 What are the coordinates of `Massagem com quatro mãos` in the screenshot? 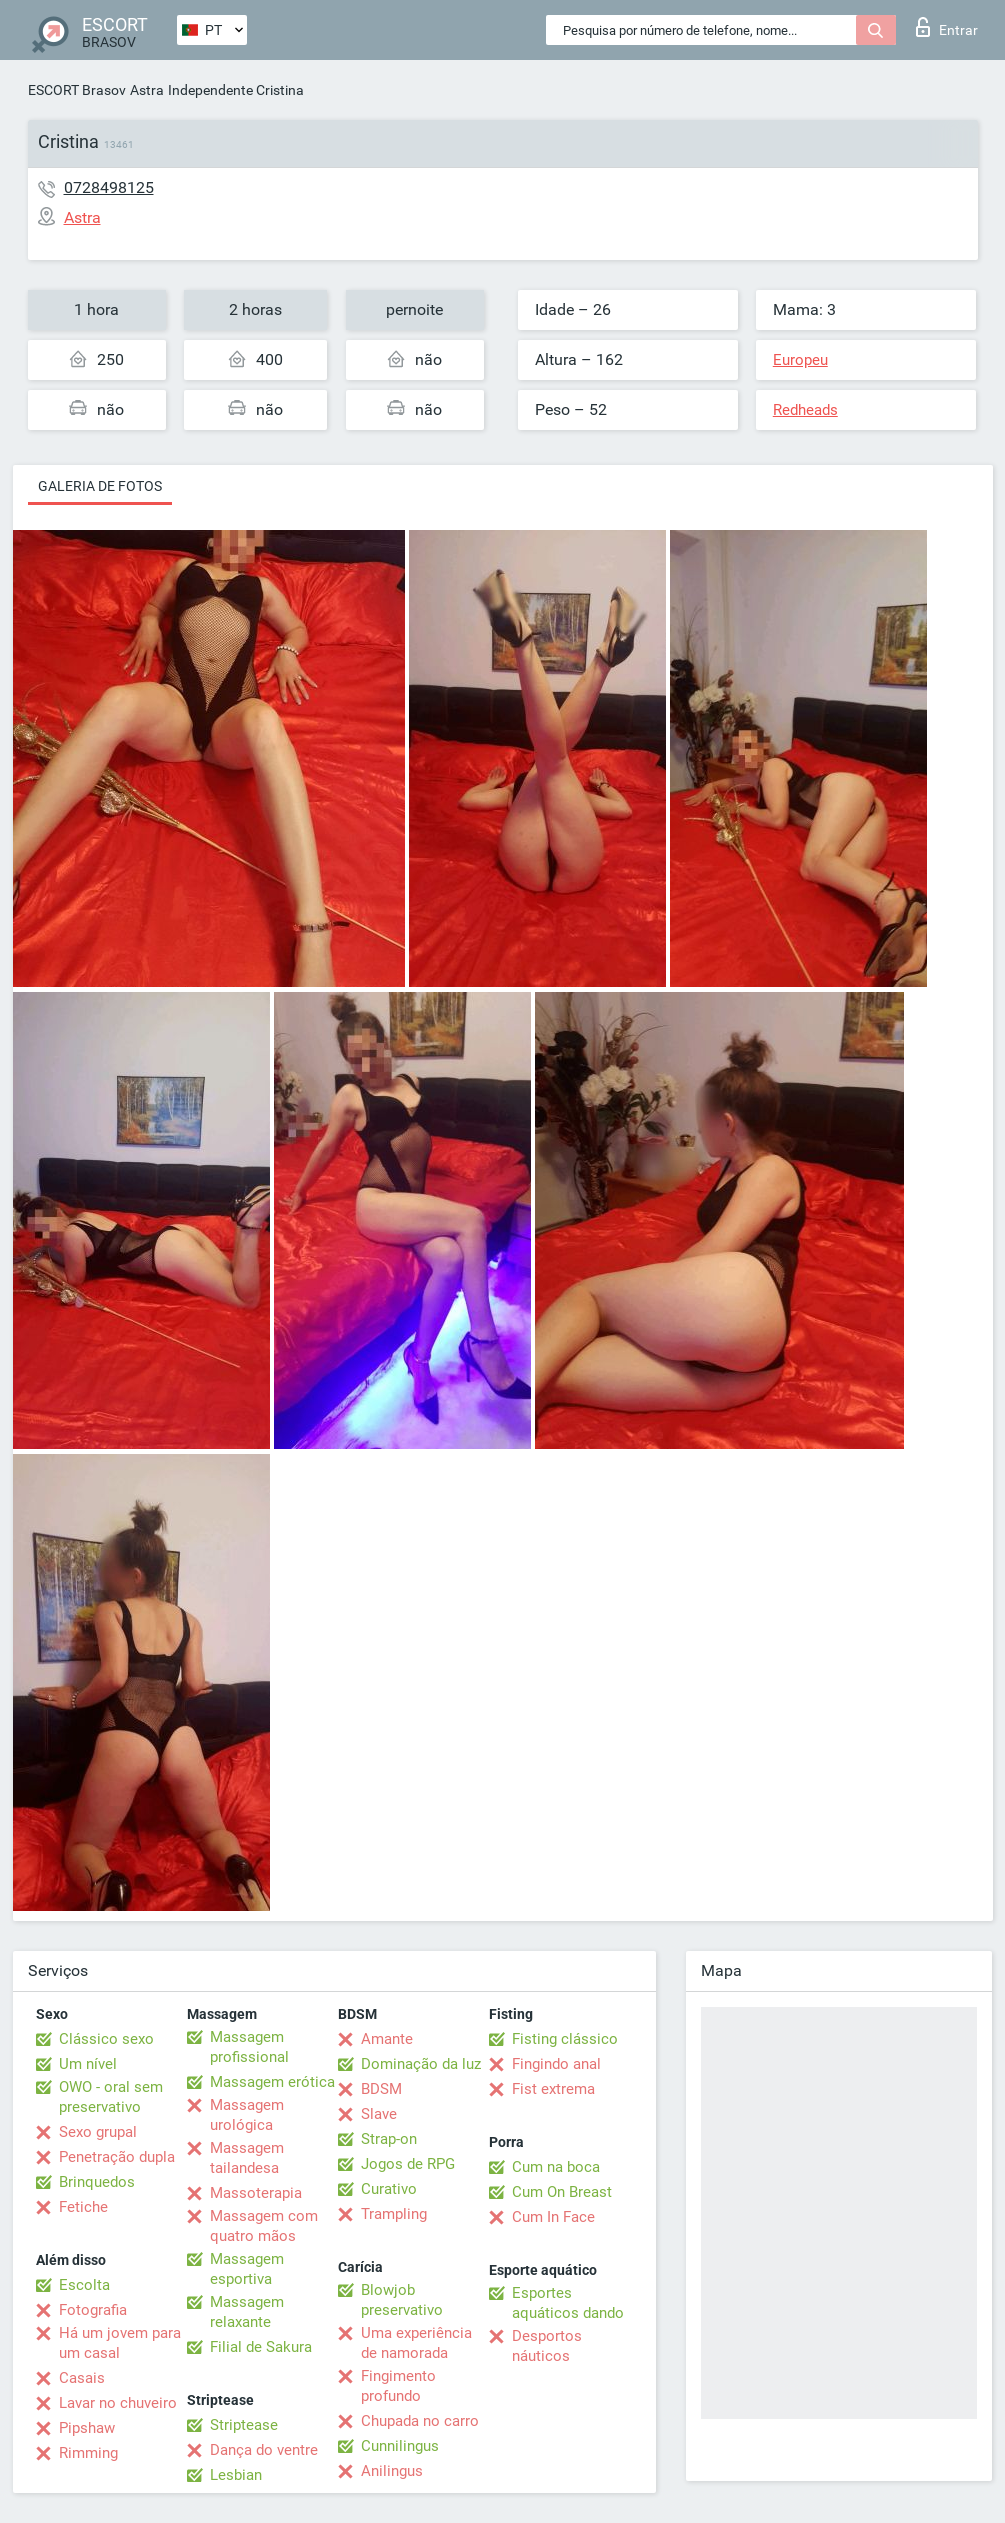 It's located at (264, 2226).